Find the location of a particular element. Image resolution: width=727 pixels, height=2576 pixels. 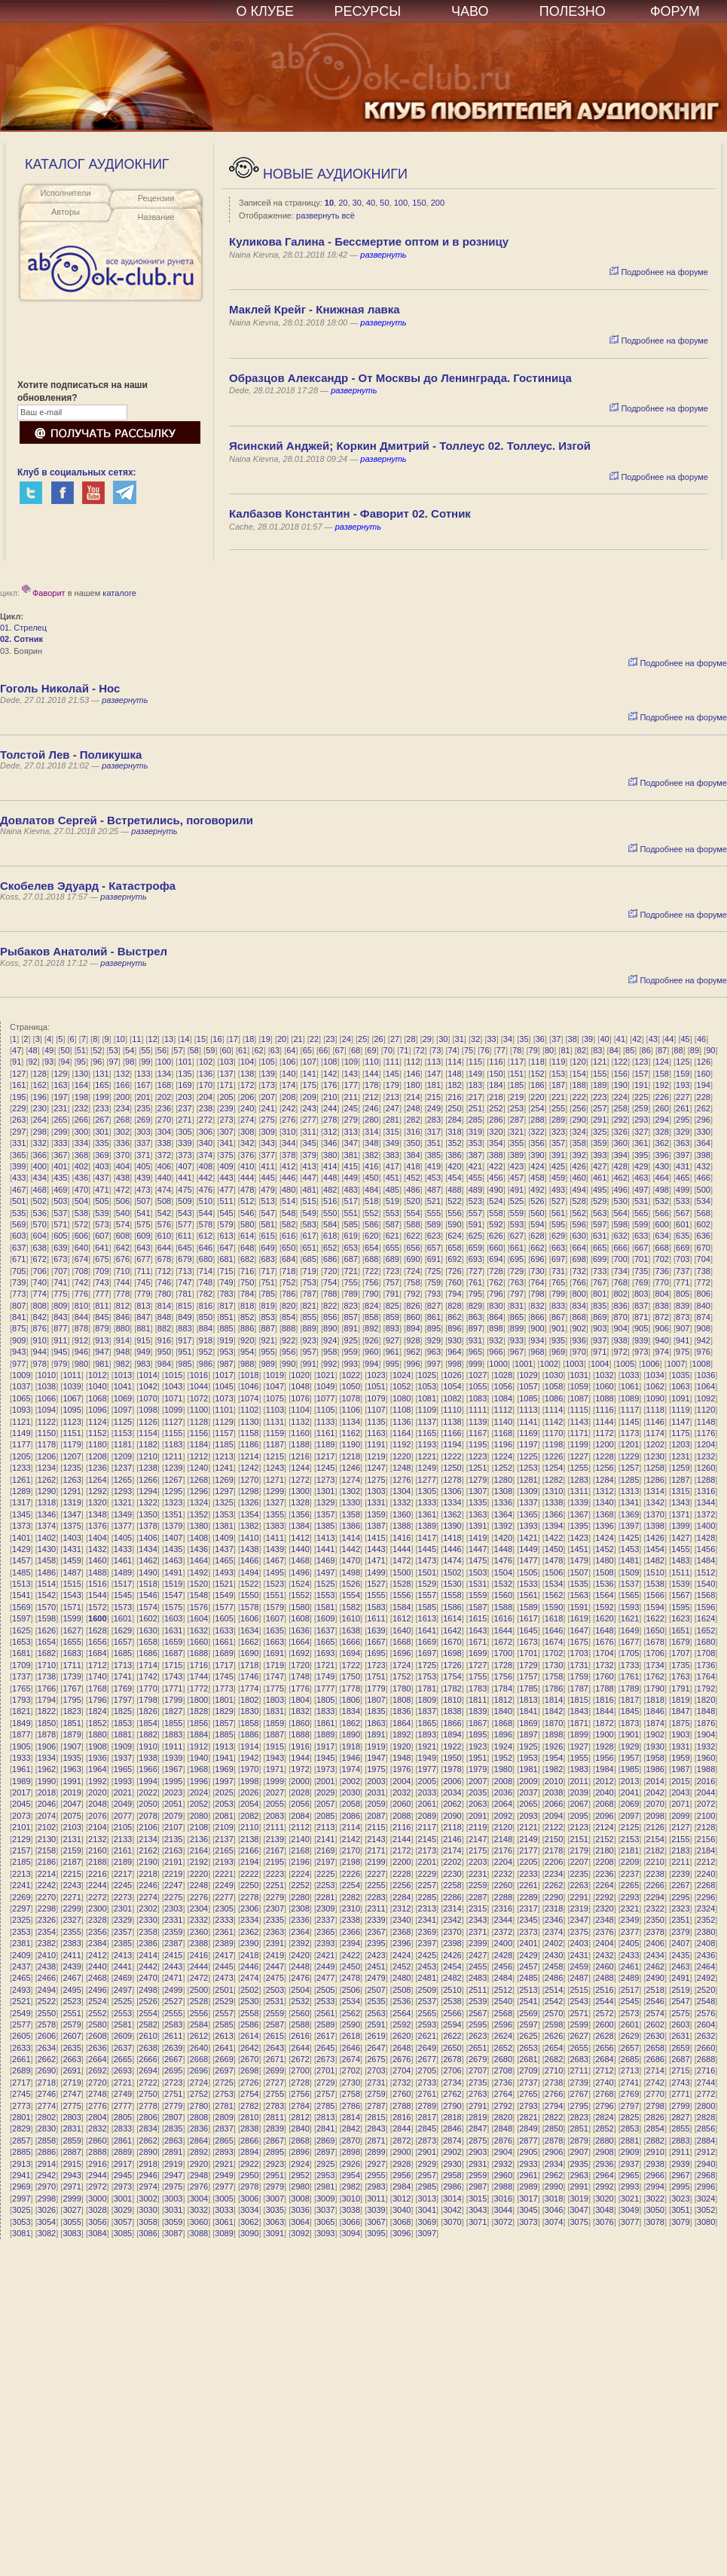

473 is located at coordinates (143, 1189).